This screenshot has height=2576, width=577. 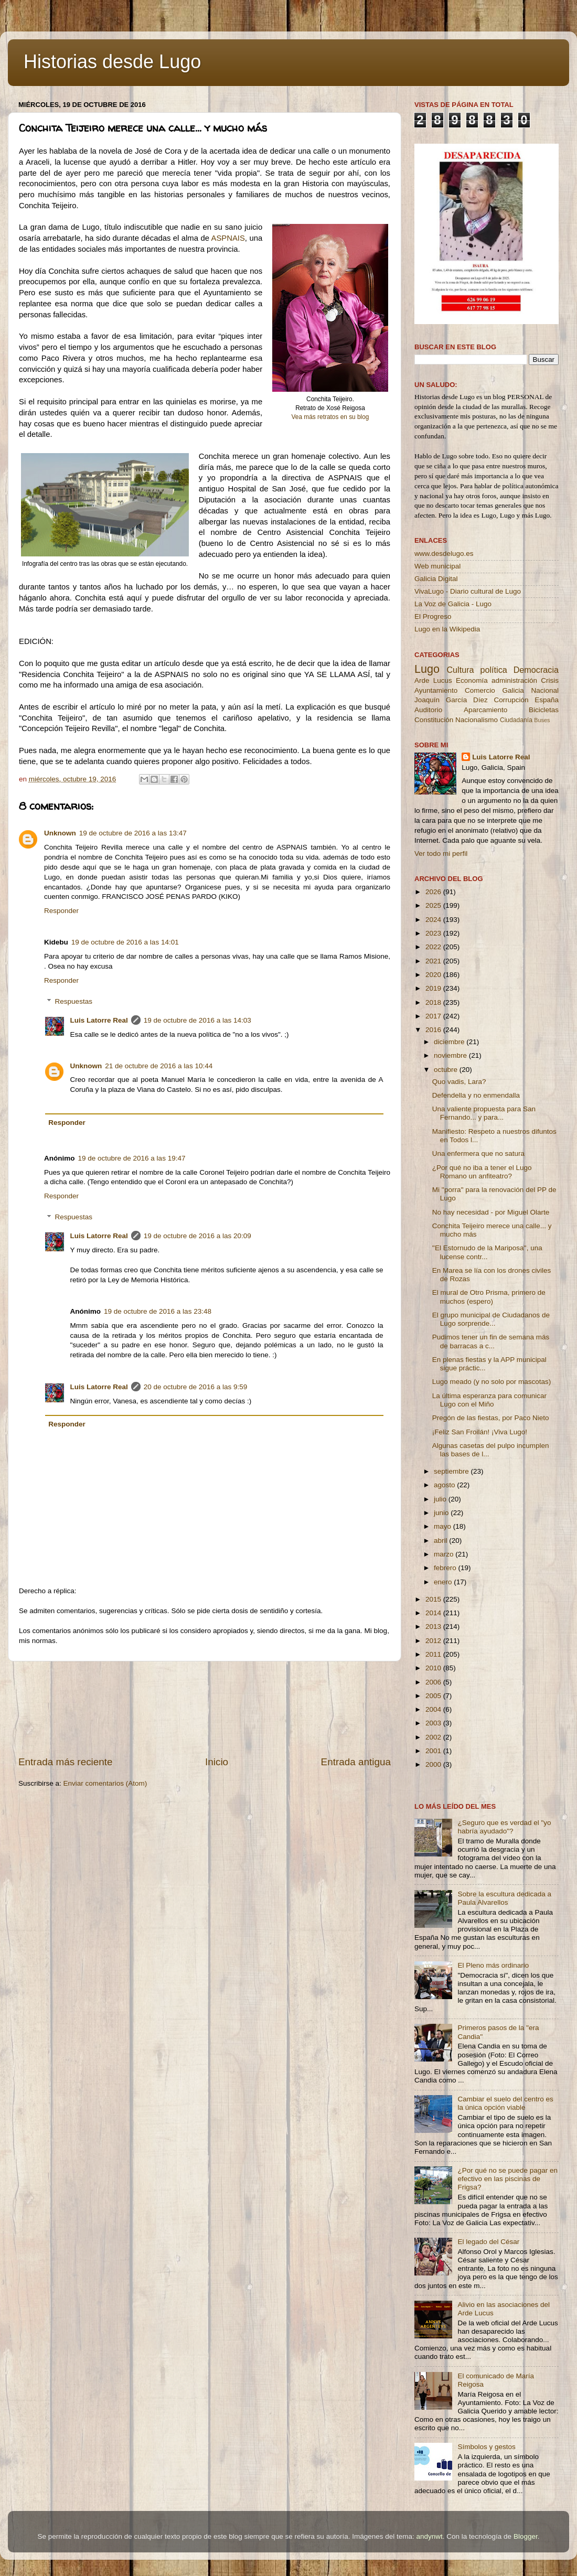 I want to click on Galicia Digital, so click(x=436, y=579).